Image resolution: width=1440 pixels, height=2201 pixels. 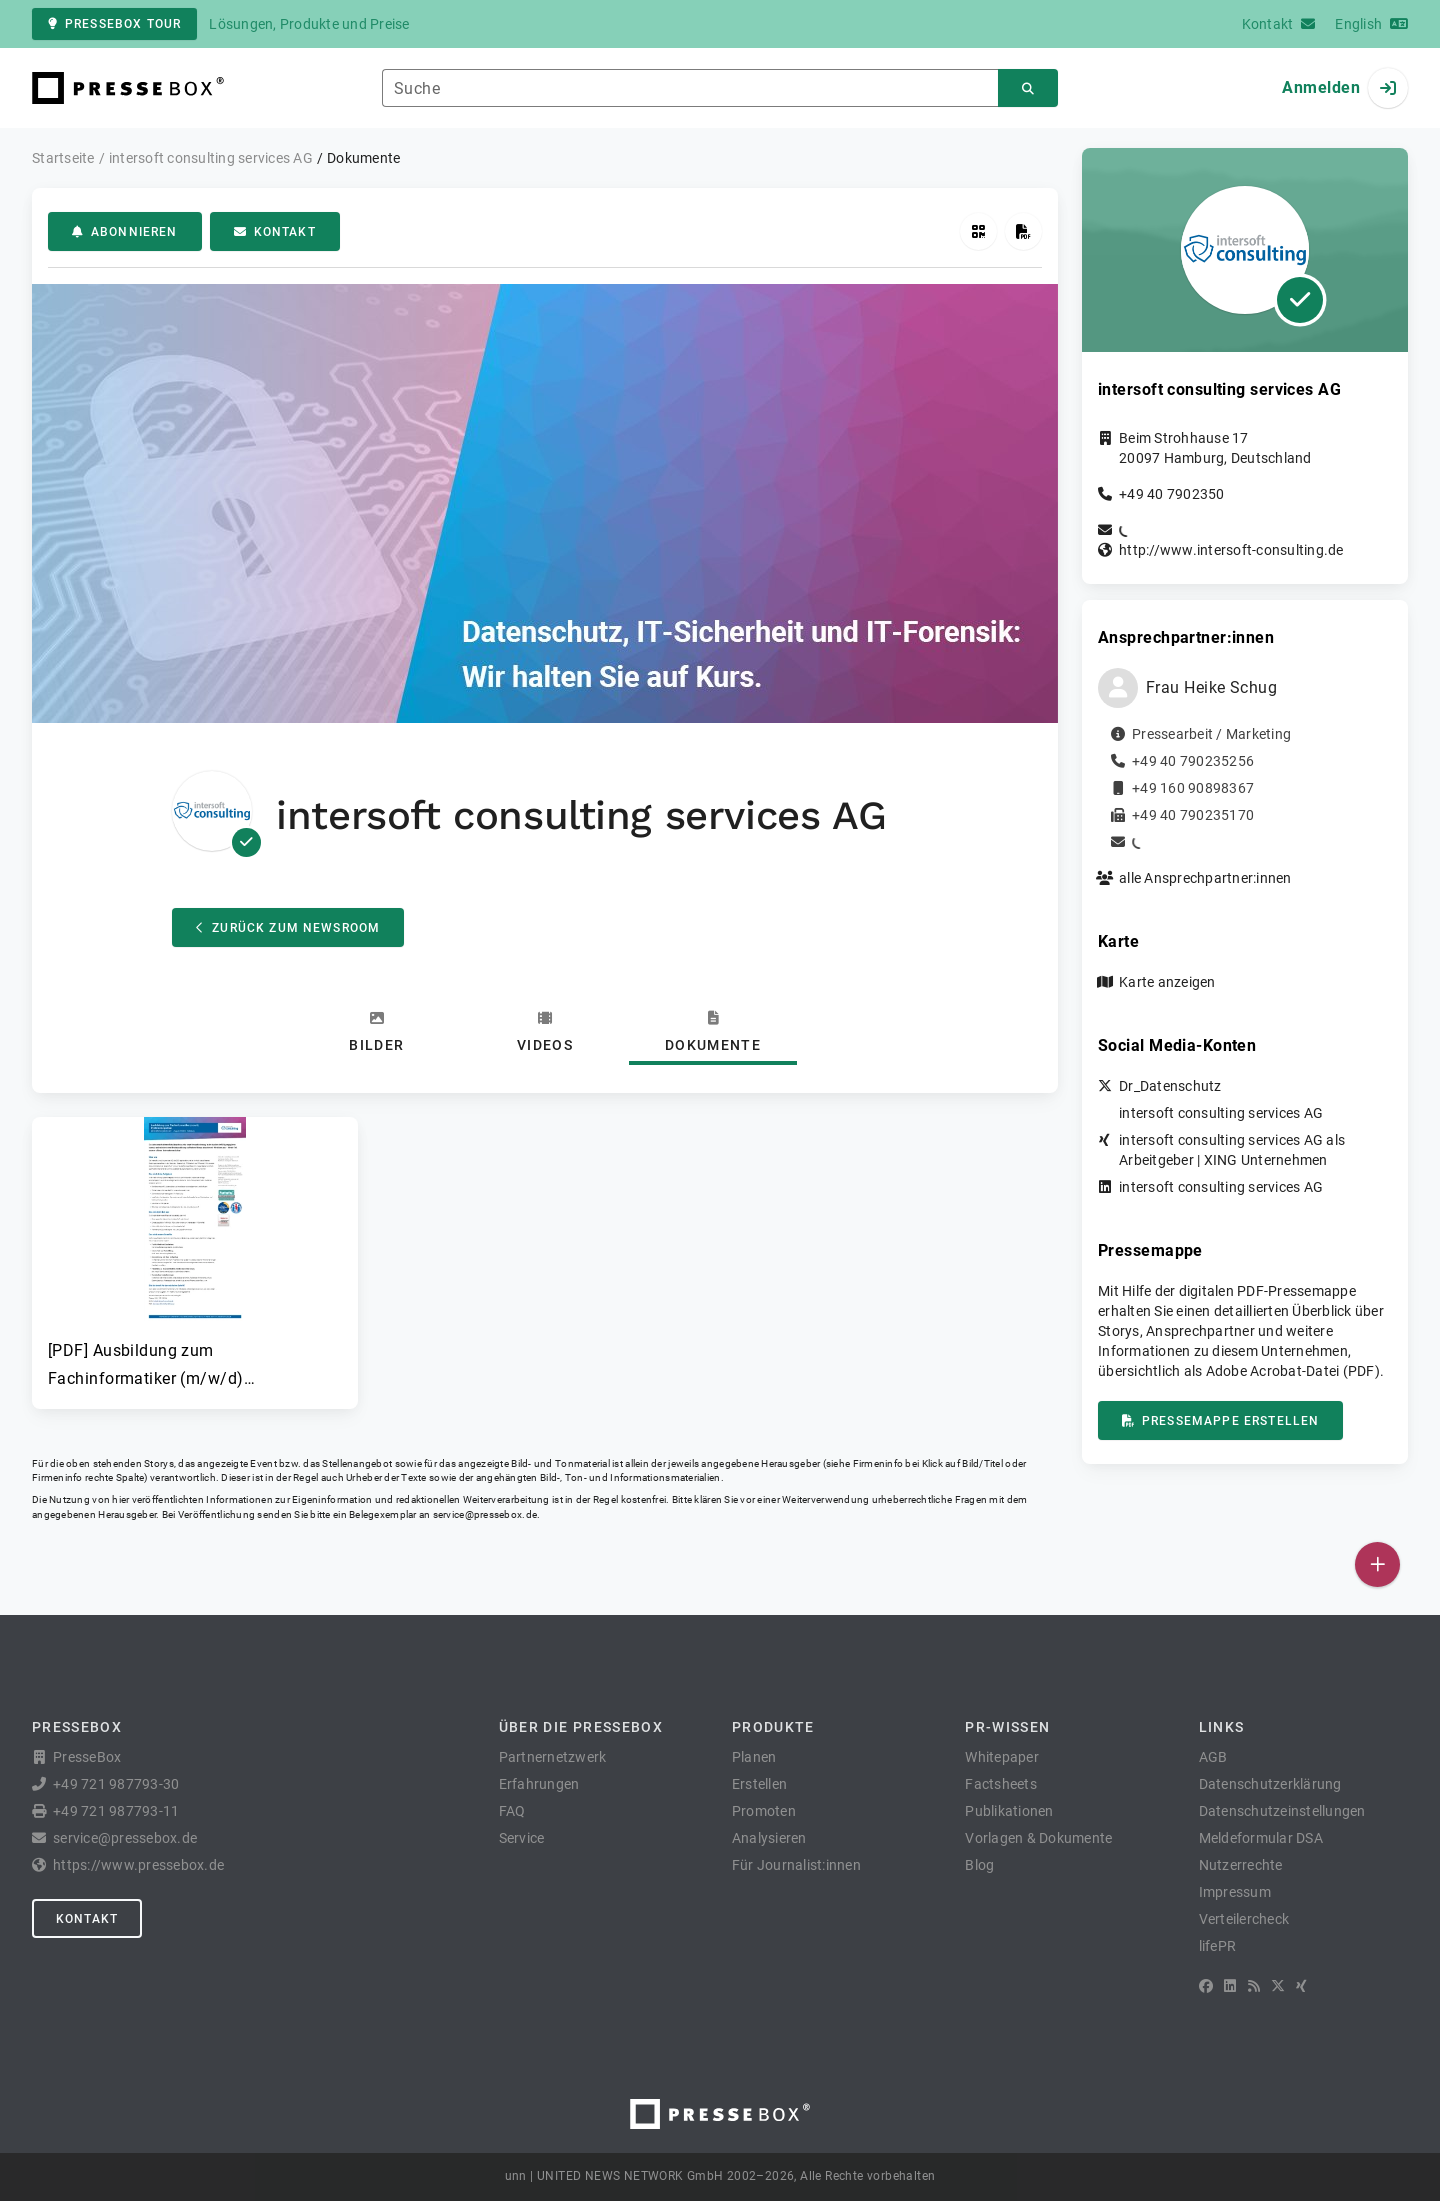 What do you see at coordinates (759, 1784) in the screenshot?
I see `Erstellen` at bounding box center [759, 1784].